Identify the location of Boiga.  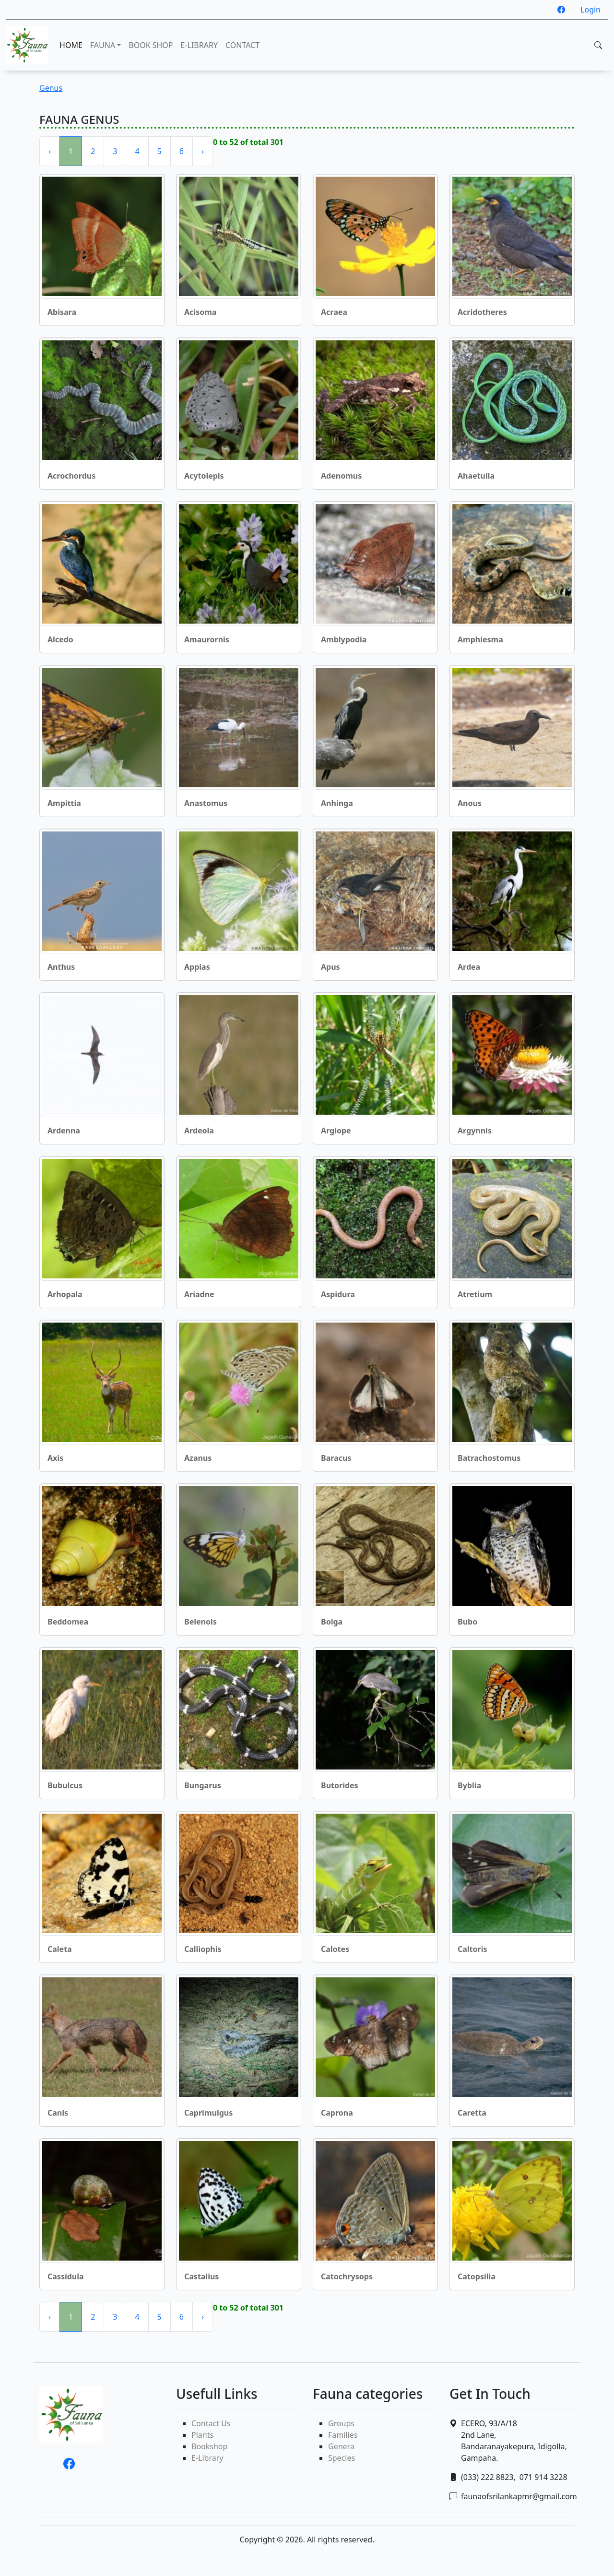
(331, 1621).